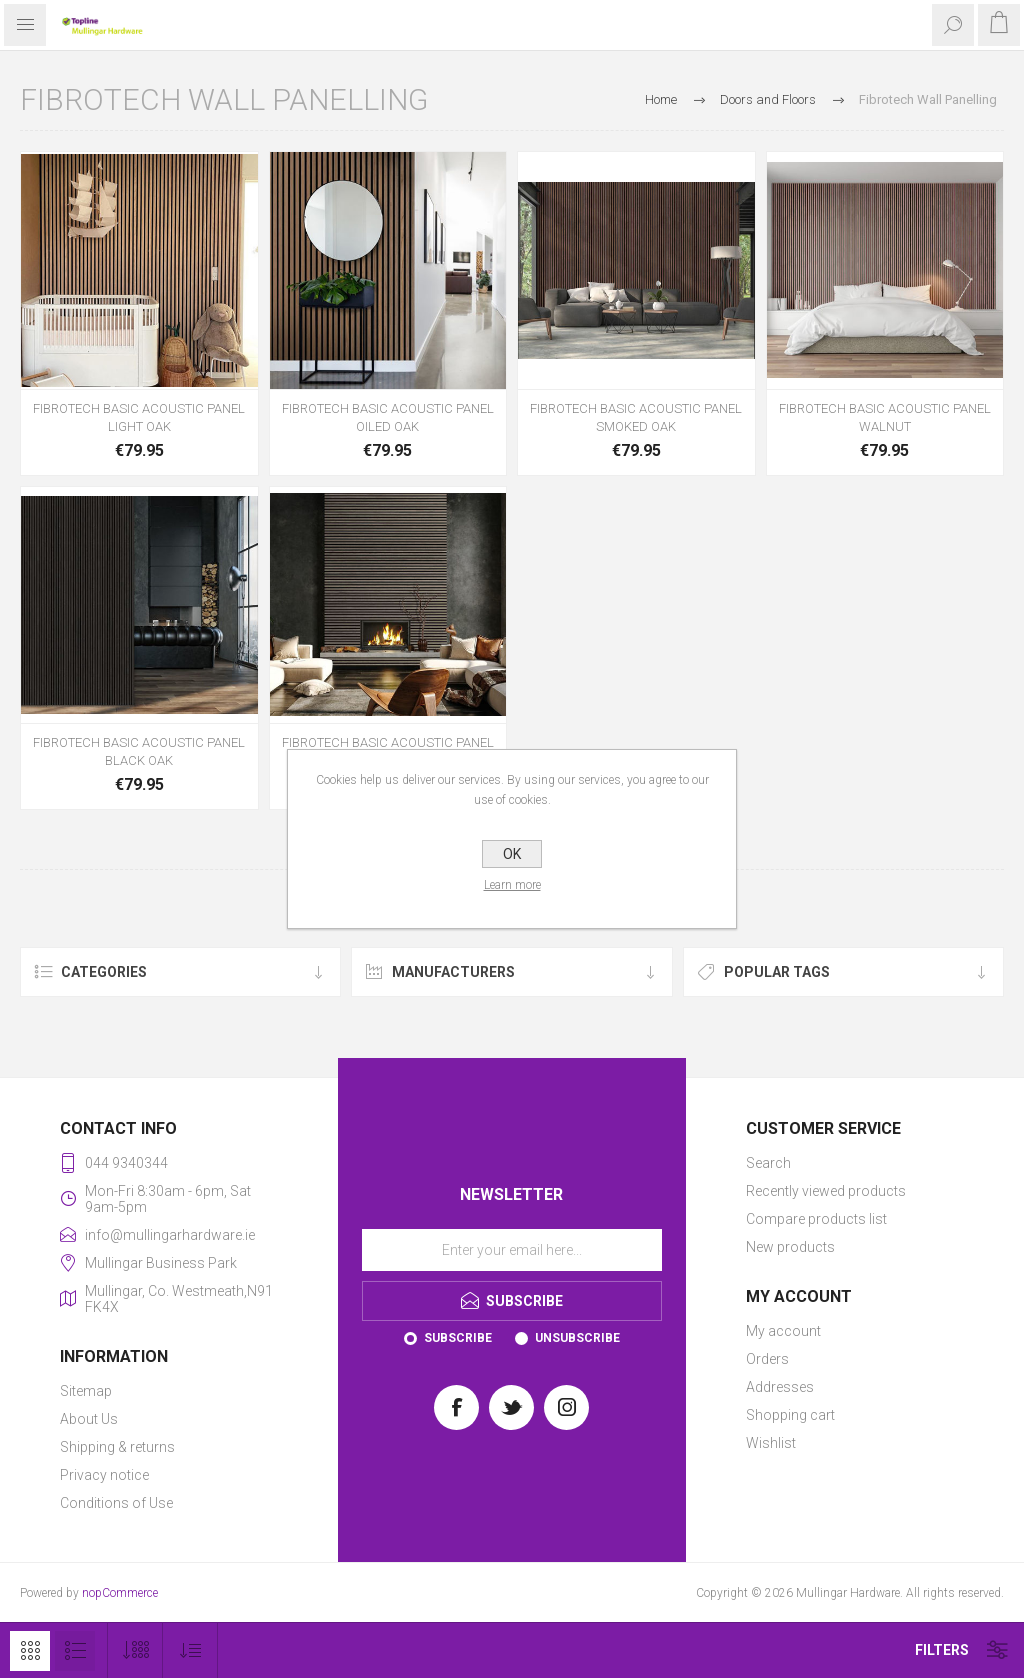 The height and width of the screenshot is (1678, 1024). What do you see at coordinates (135, 1650) in the screenshot?
I see `[Select number of products per page]` at bounding box center [135, 1650].